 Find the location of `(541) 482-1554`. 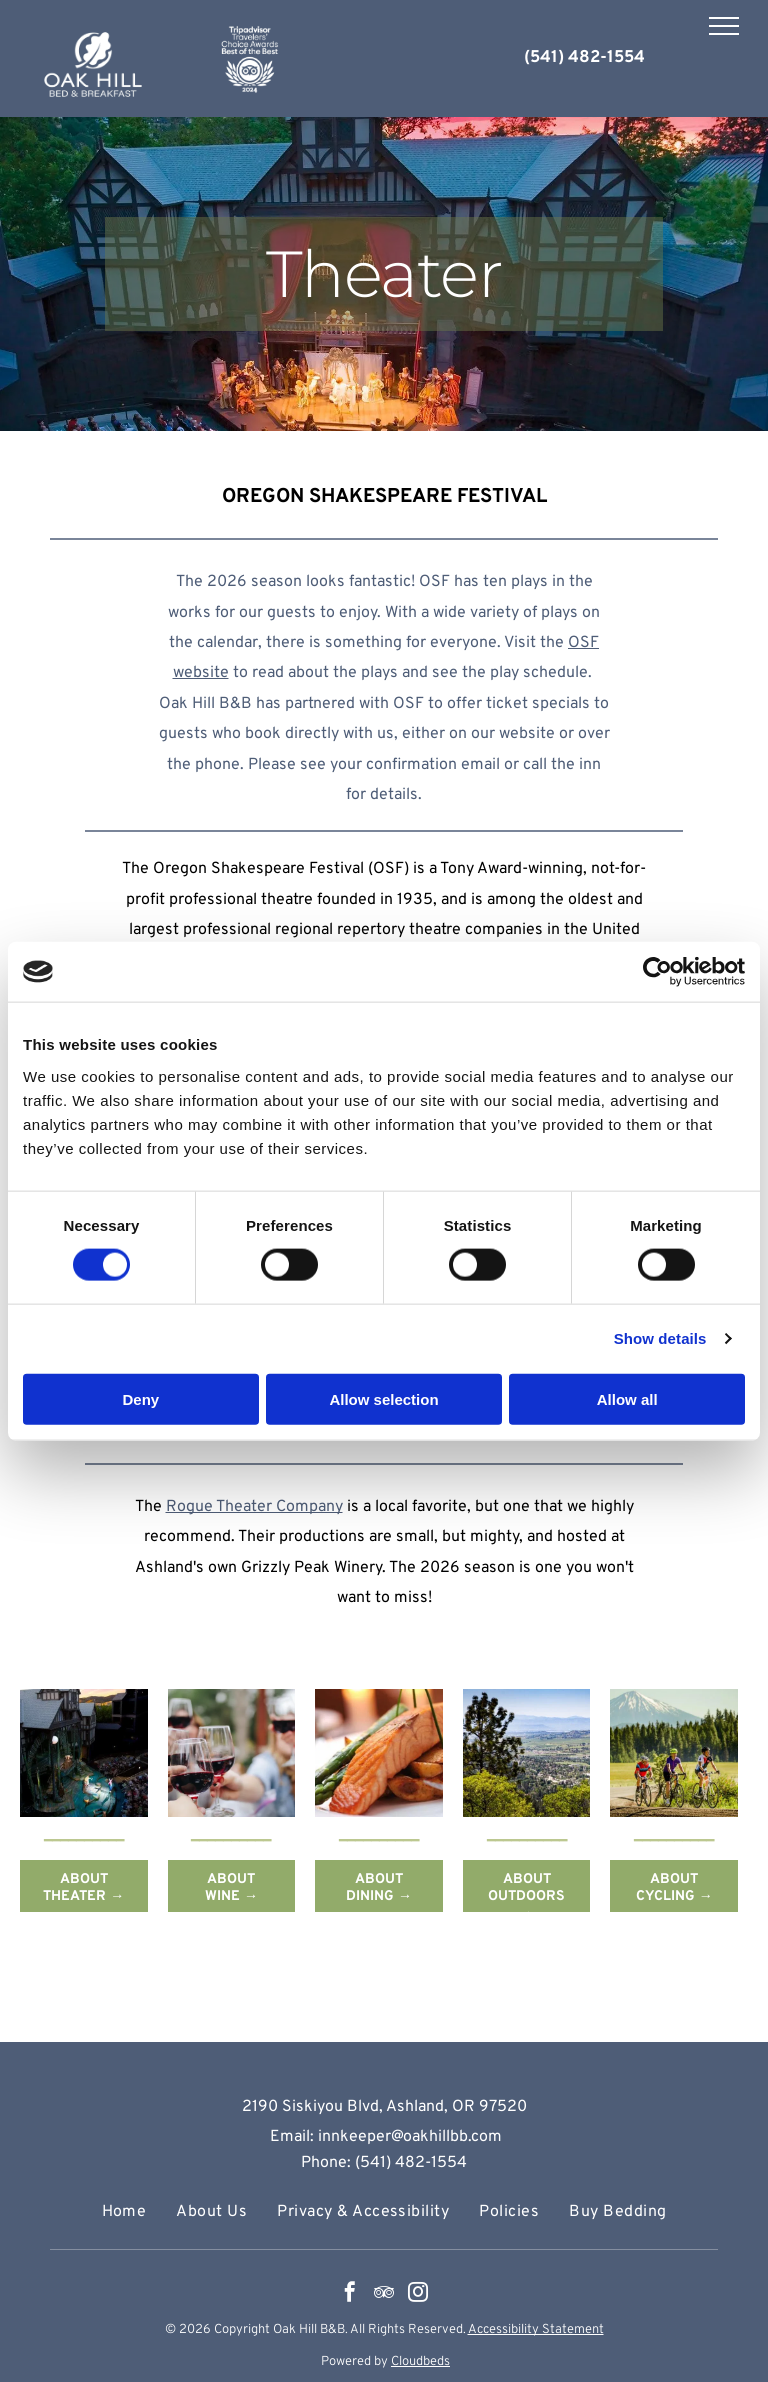

(541) 482-1554 is located at coordinates (584, 58).